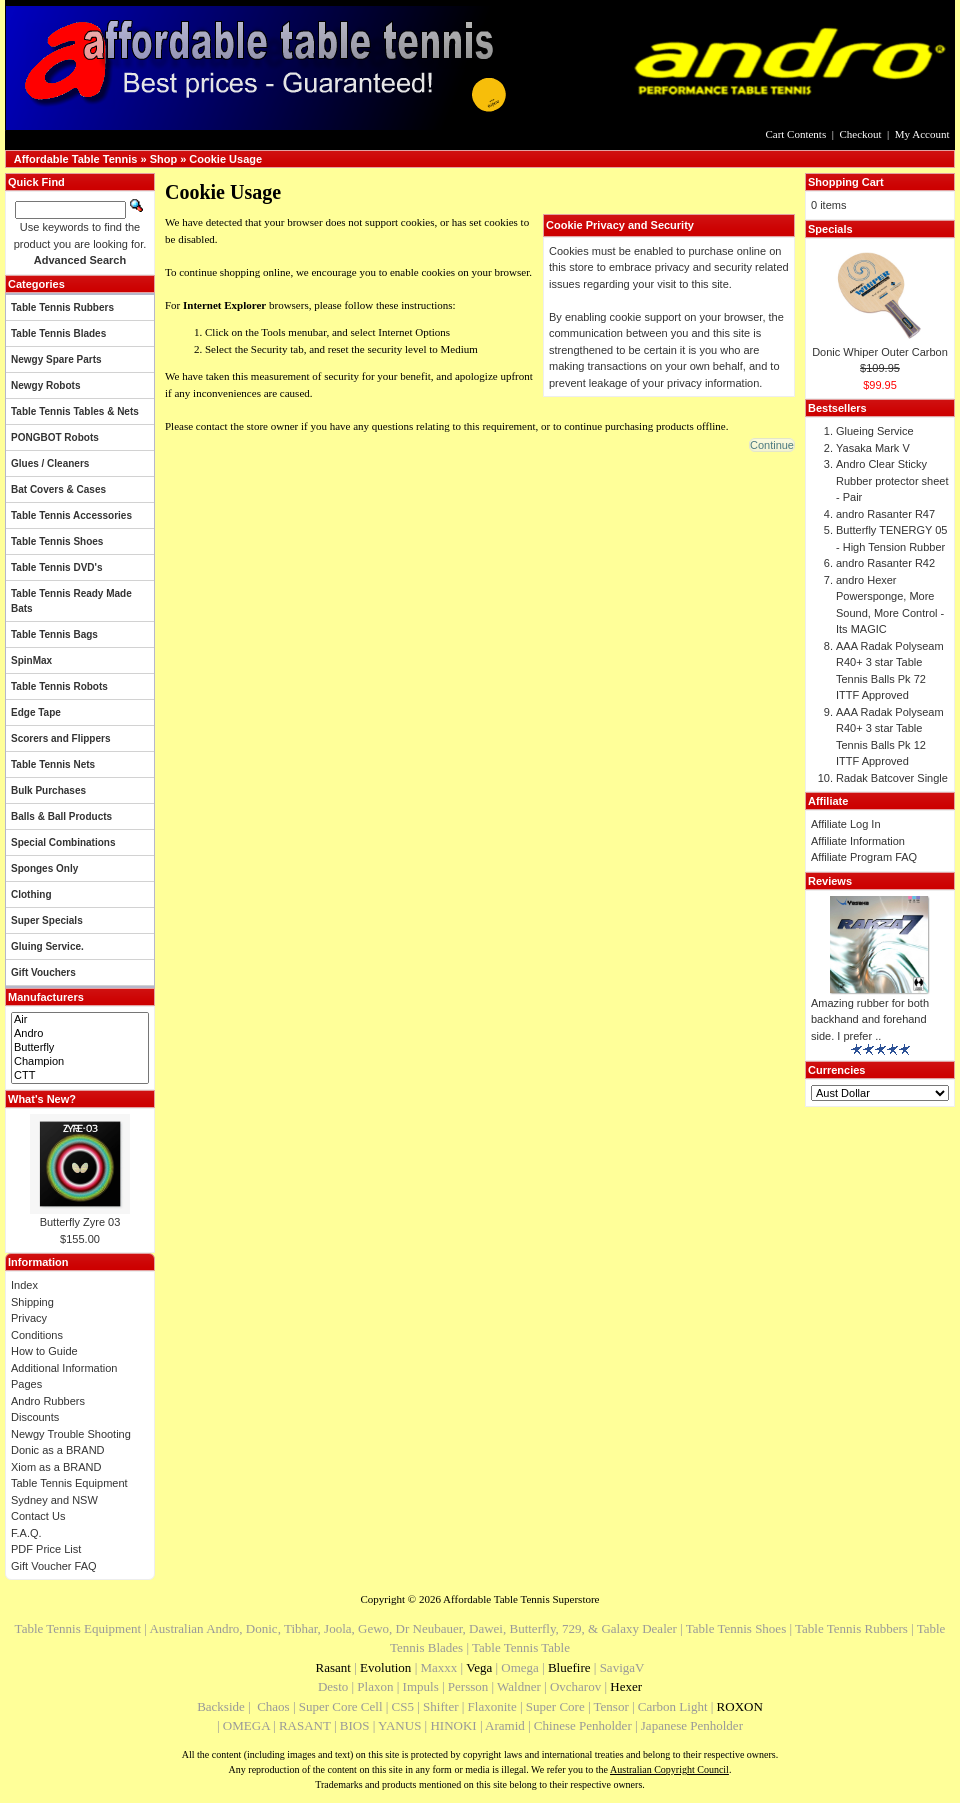 The image size is (960, 1803). Describe the element at coordinates (38, 1516) in the screenshot. I see `Contact Us` at that location.